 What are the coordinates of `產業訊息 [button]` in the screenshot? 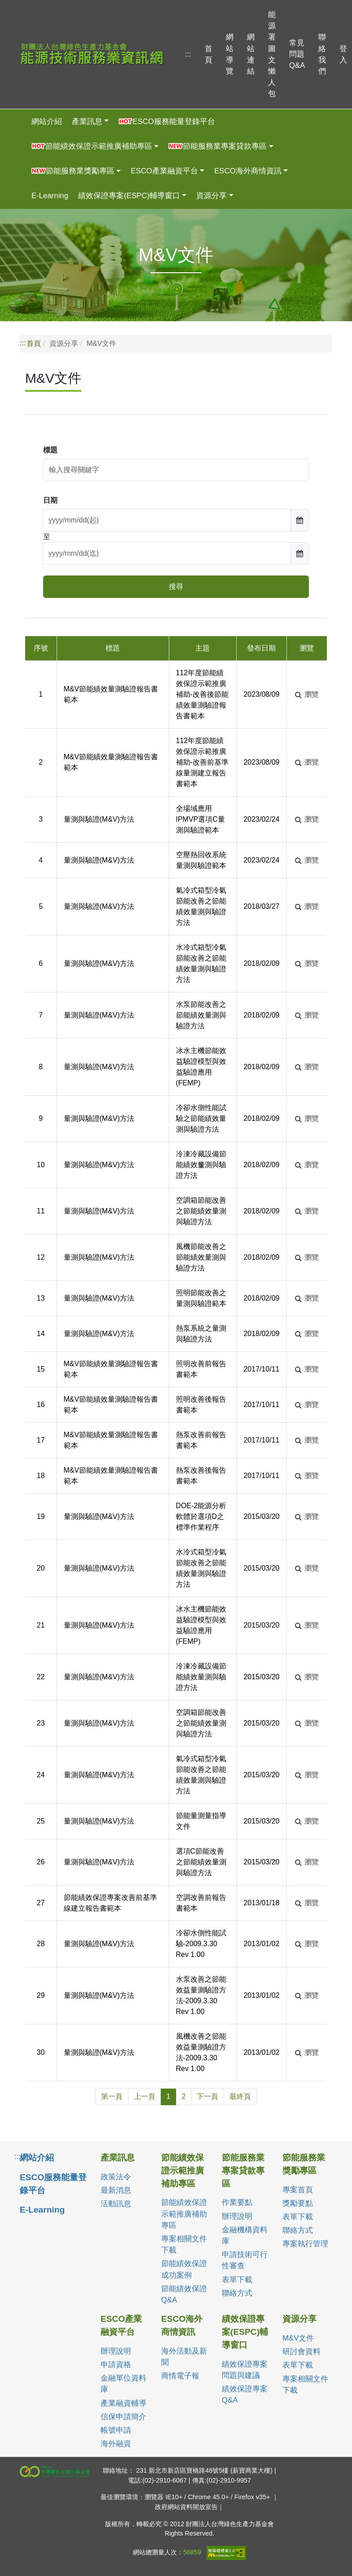 It's located at (87, 121).